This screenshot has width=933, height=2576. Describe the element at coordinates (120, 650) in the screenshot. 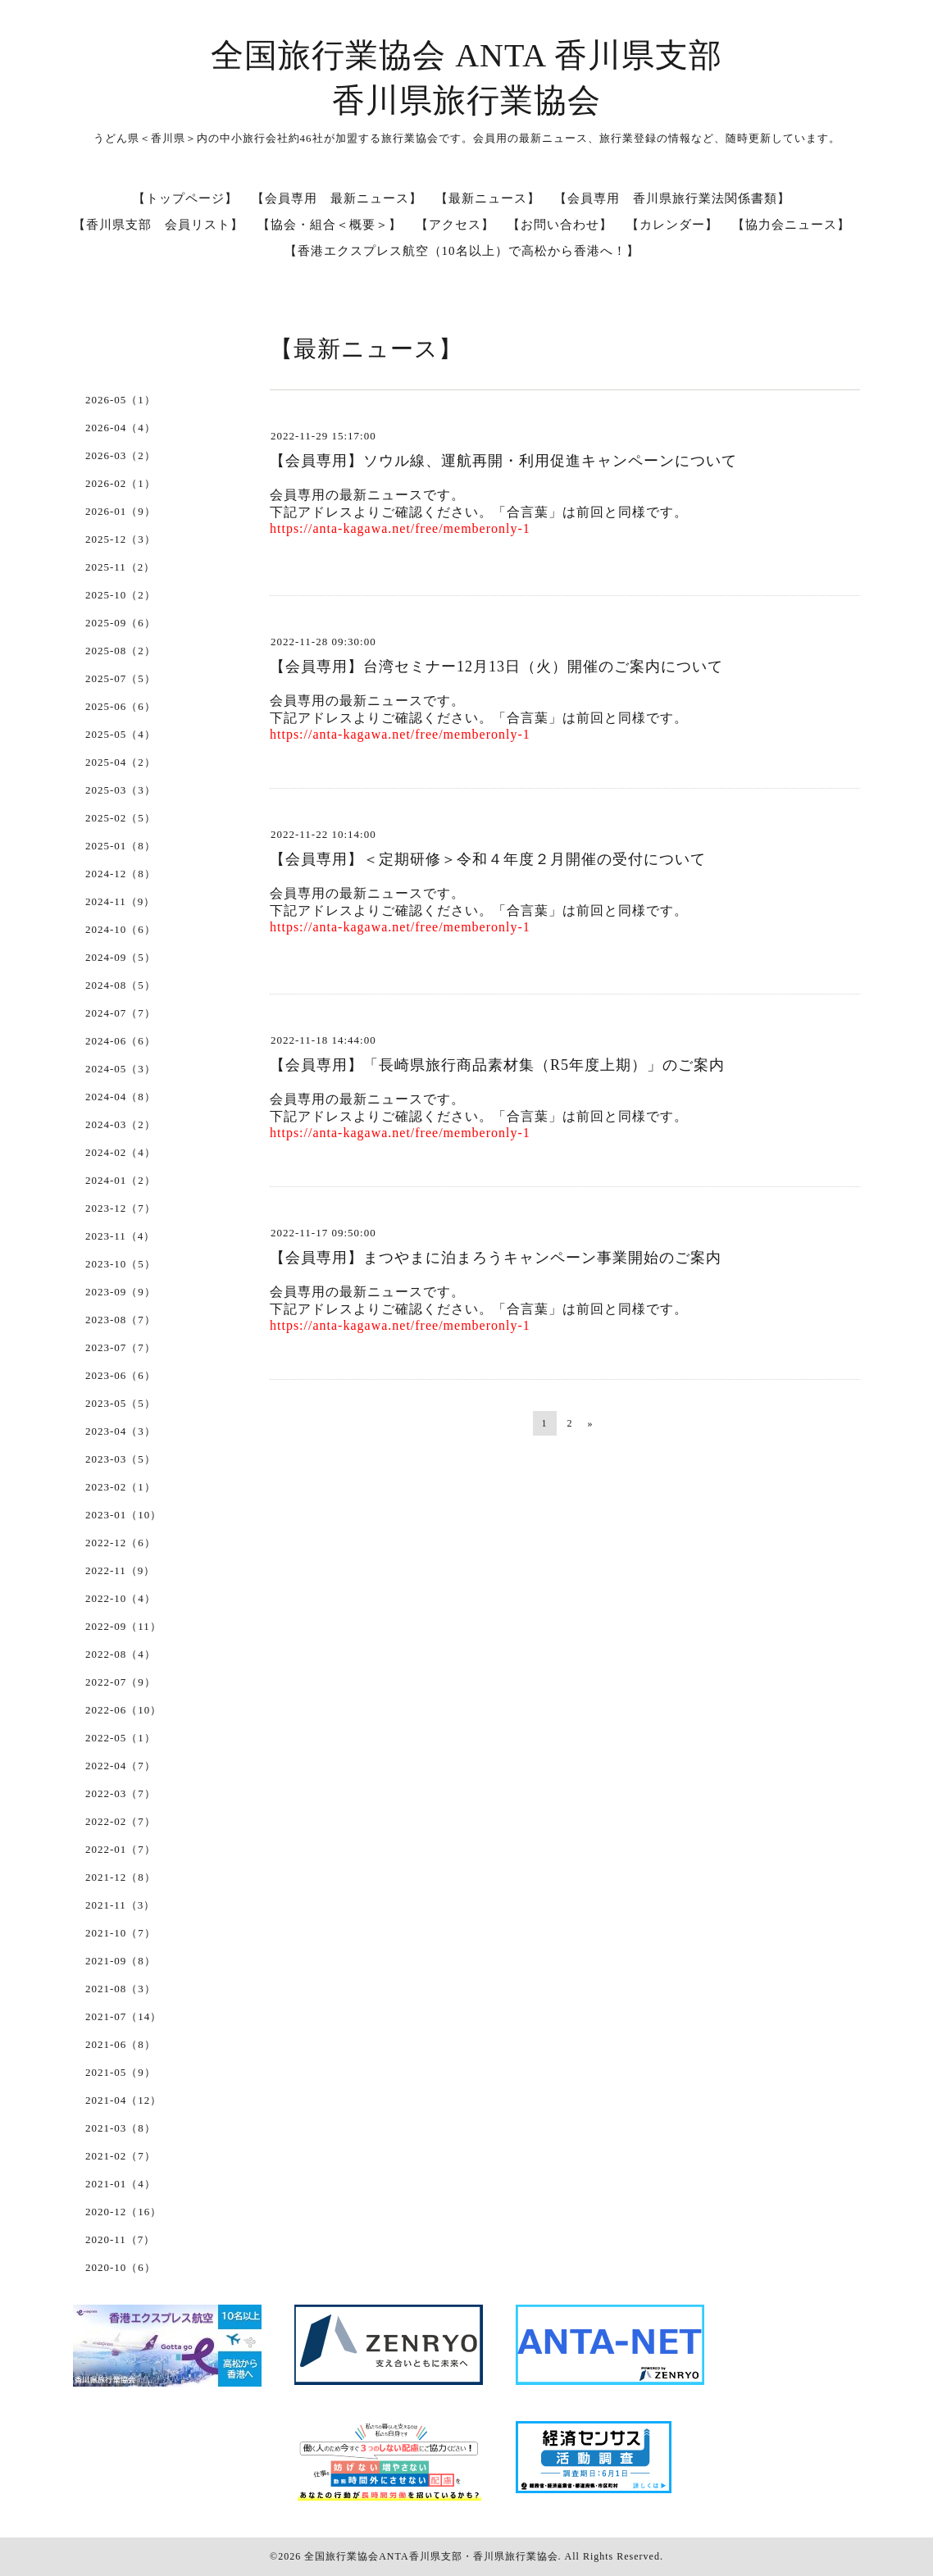

I see `2025-08（2）` at that location.